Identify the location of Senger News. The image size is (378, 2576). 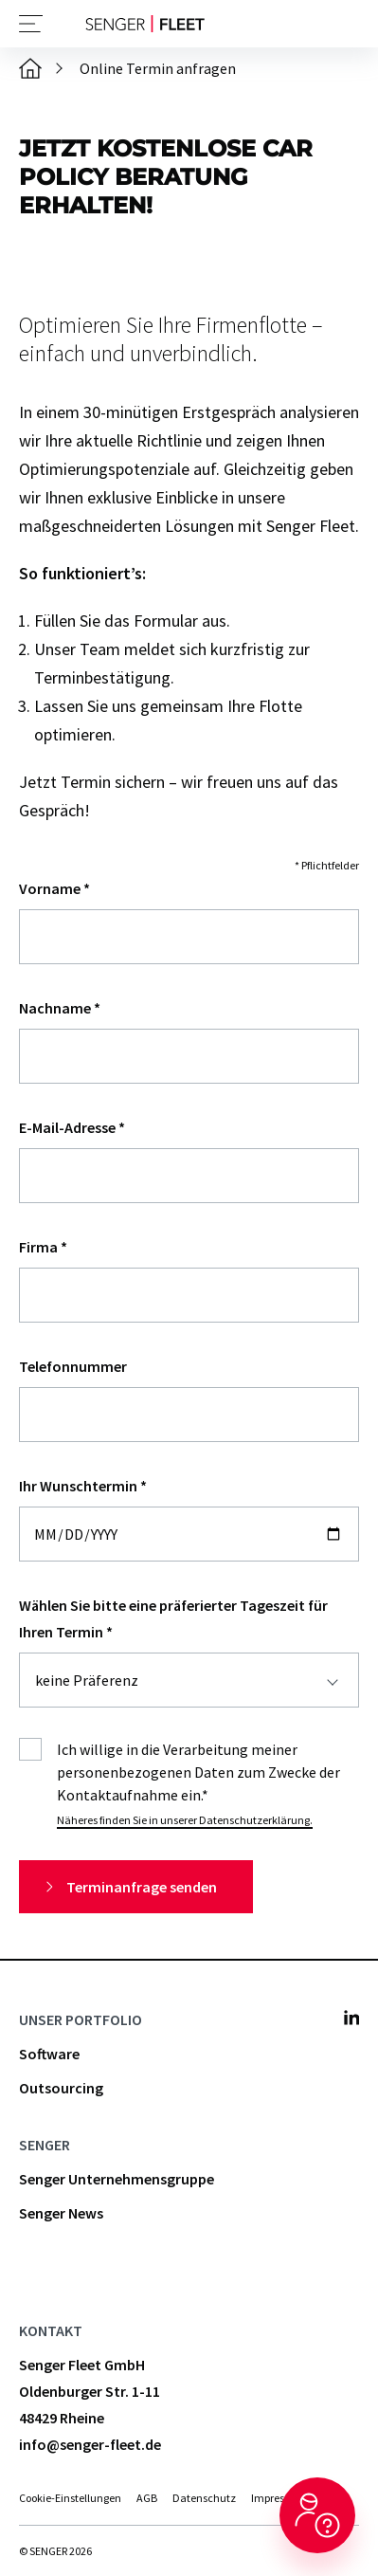
(61, 2212).